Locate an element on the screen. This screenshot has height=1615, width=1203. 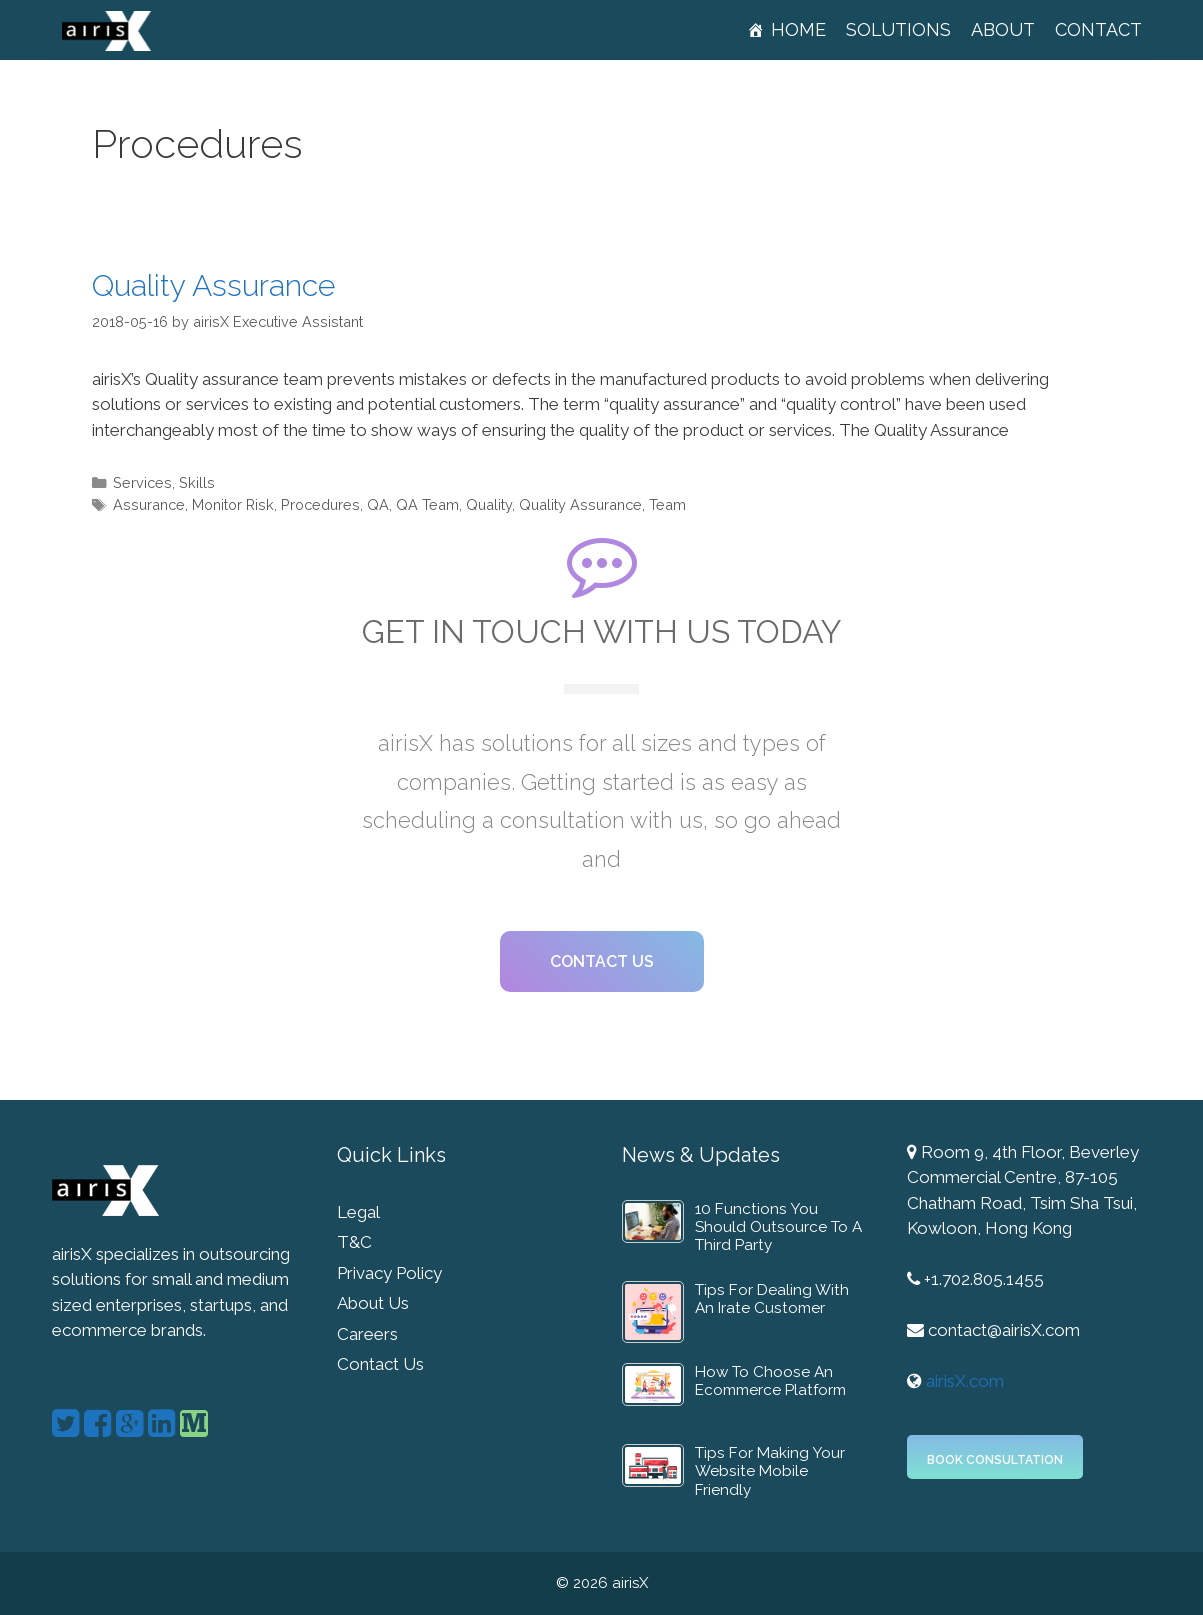
Monitor Risk is located at coordinates (233, 504).